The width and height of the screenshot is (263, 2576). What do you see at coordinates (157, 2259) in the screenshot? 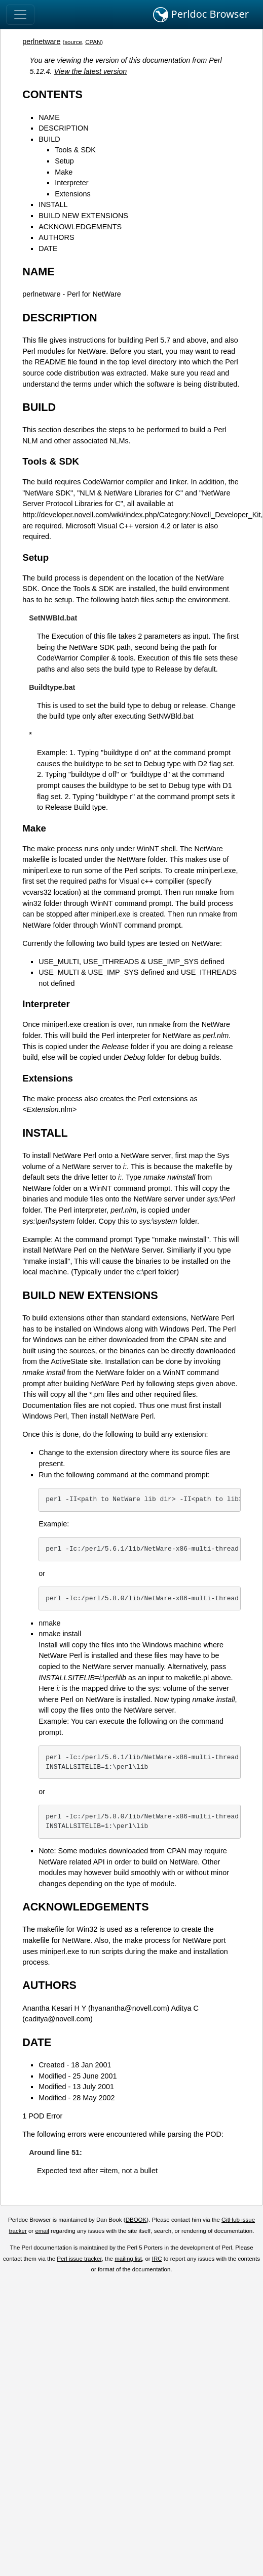
I see `IRC` at bounding box center [157, 2259].